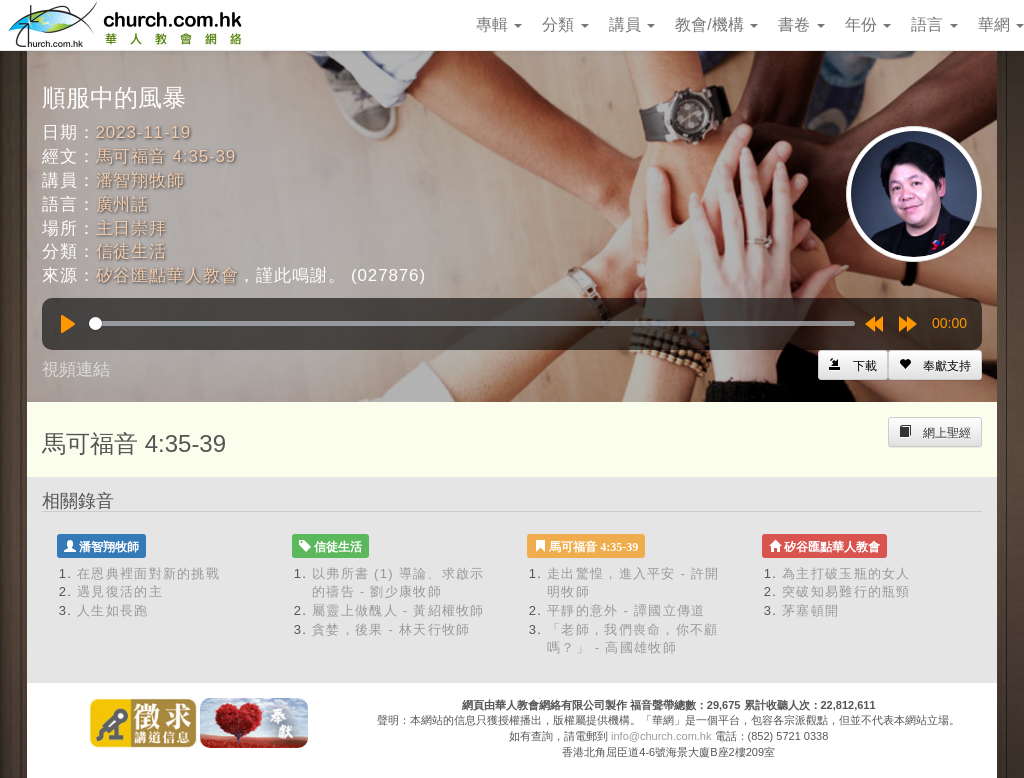  Describe the element at coordinates (140, 180) in the screenshot. I see `潘智翔牧師` at that location.